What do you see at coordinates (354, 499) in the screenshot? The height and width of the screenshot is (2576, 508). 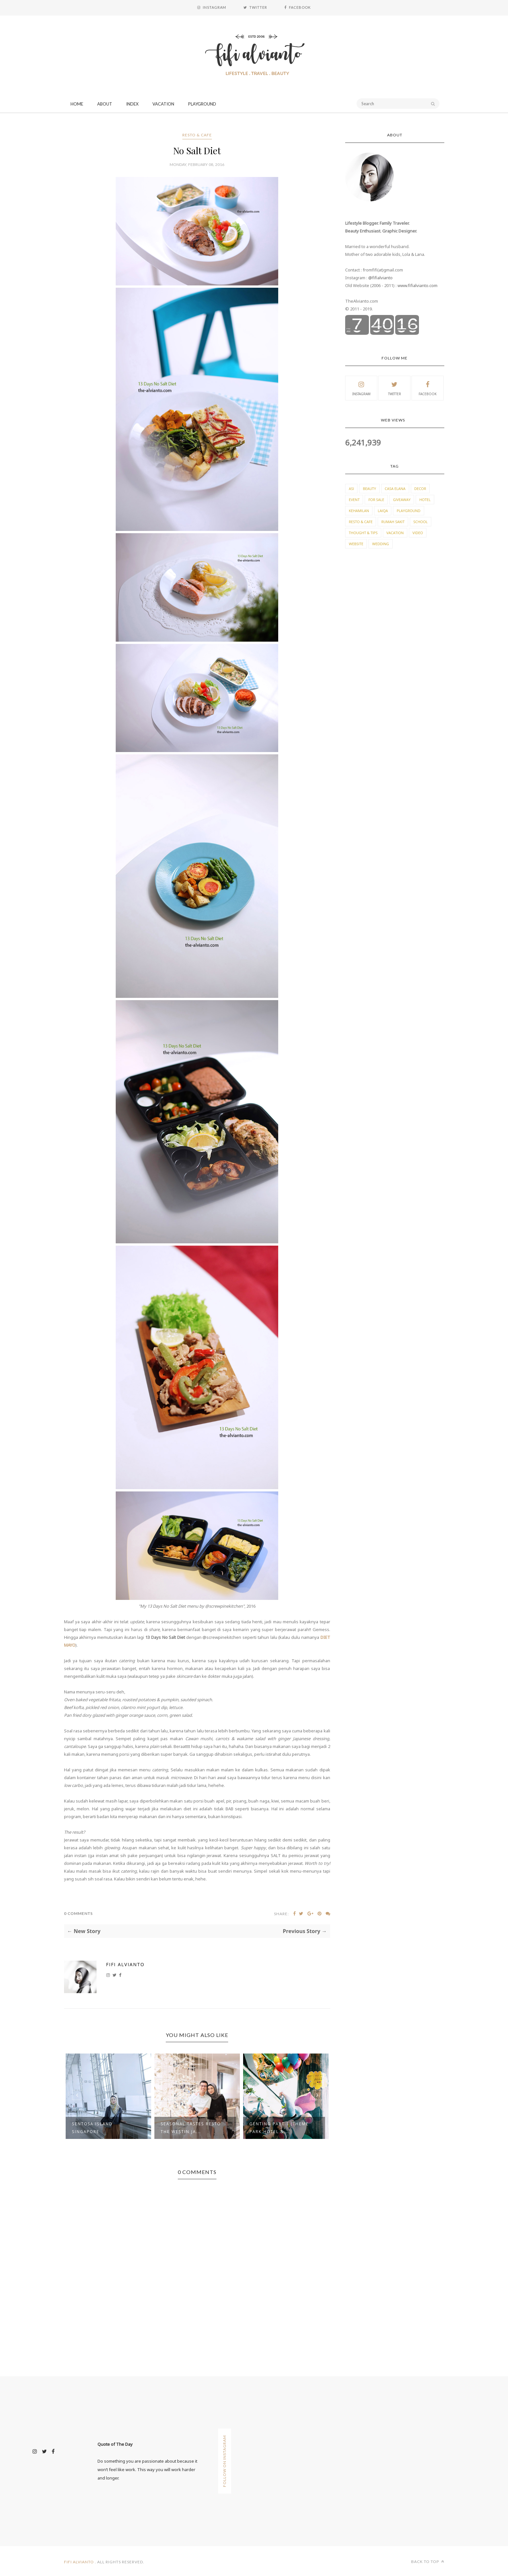 I see `Event` at bounding box center [354, 499].